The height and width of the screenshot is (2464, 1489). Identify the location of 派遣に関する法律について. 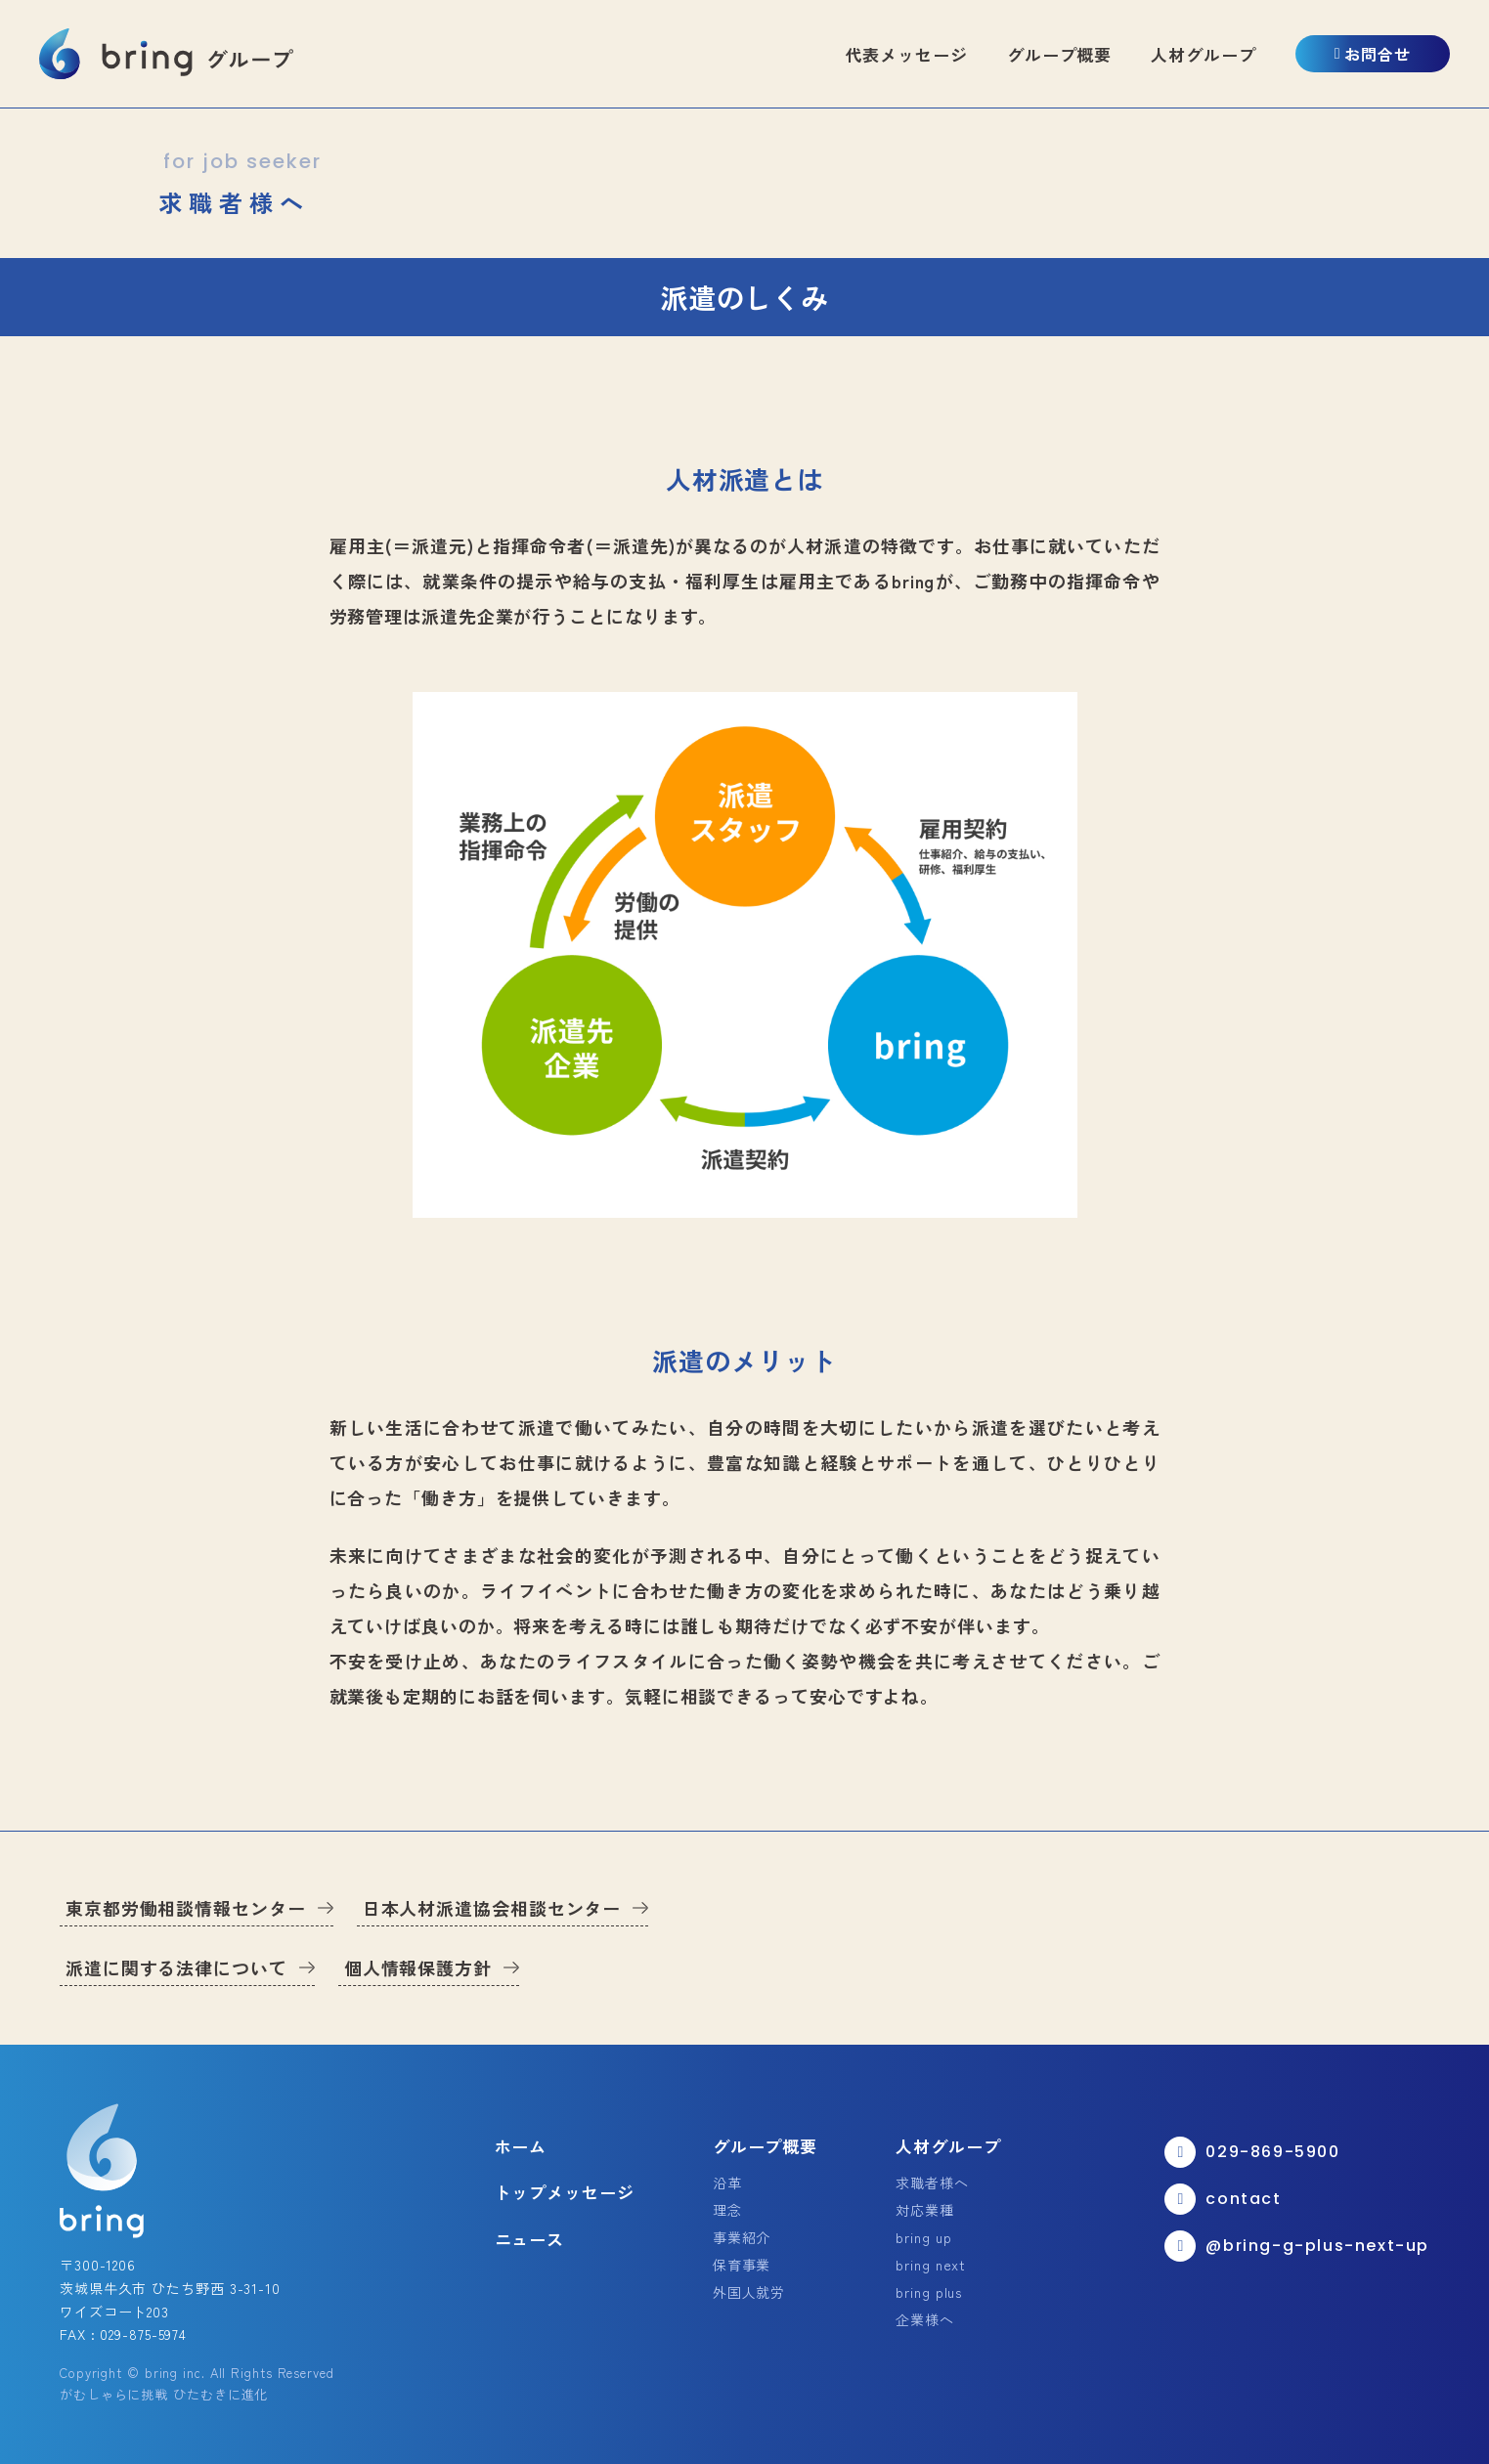
(176, 1967).